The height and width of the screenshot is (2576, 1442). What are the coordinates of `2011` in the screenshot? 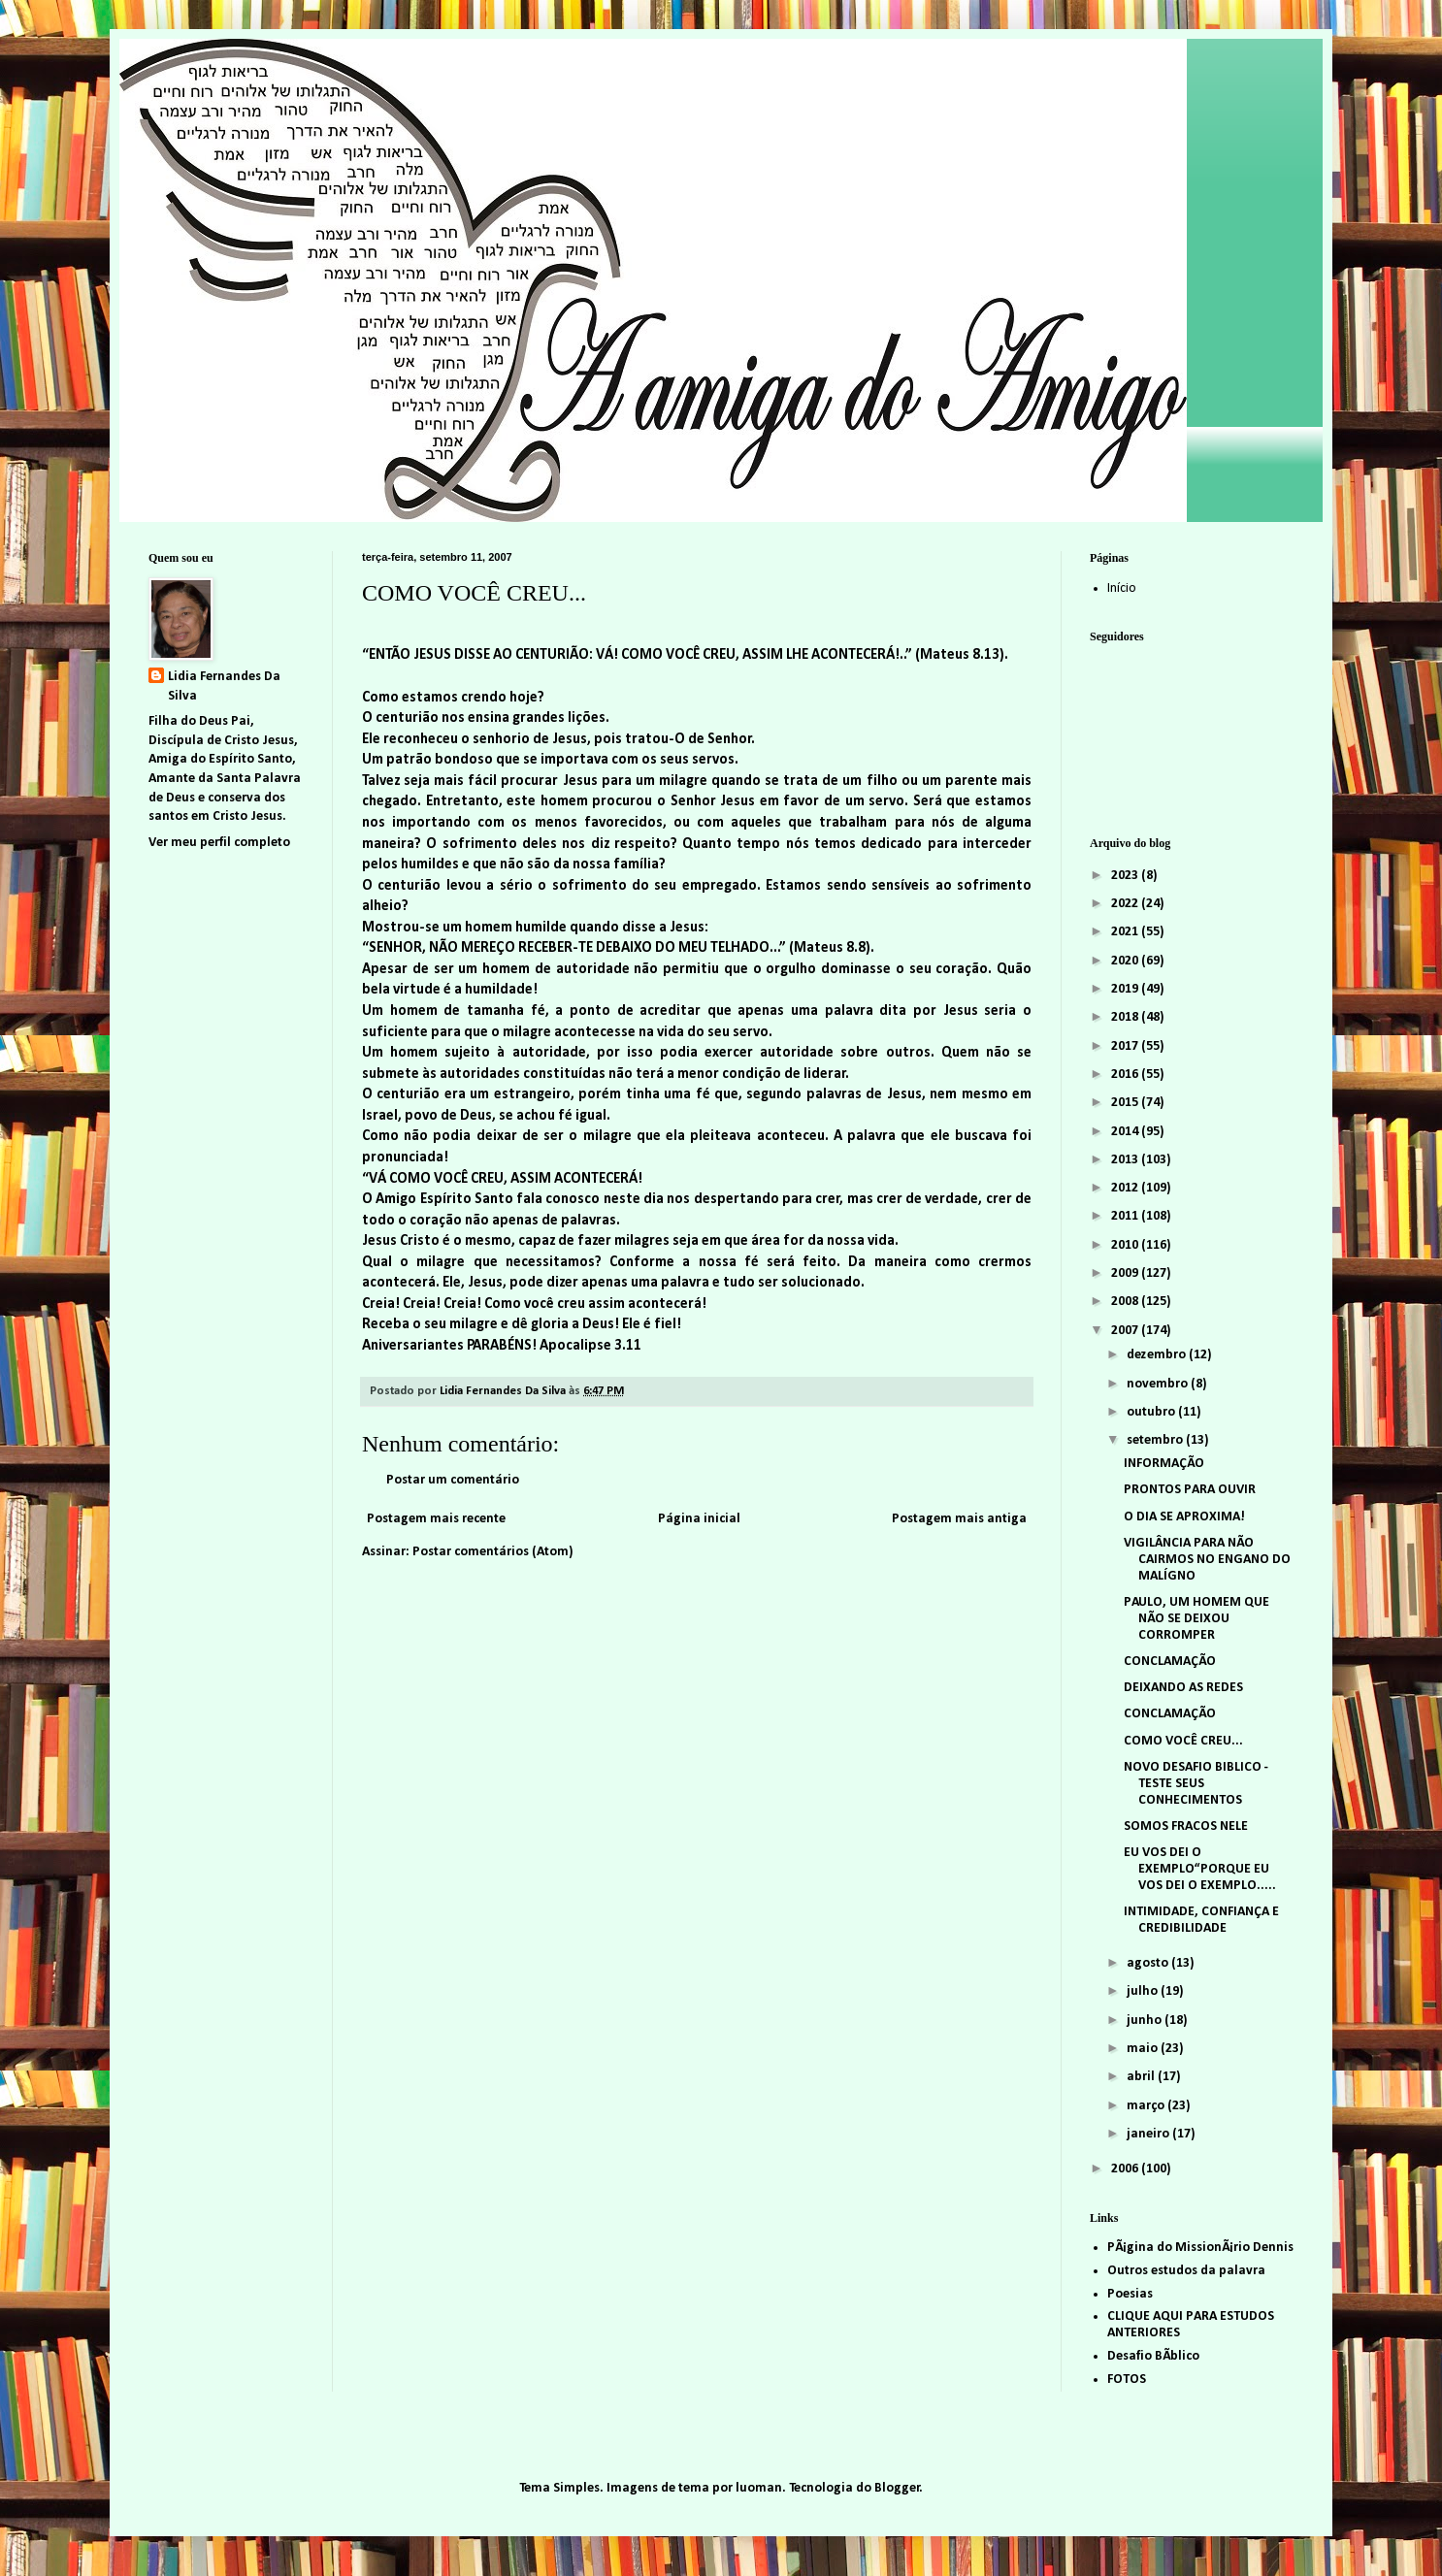 It's located at (1126, 1216).